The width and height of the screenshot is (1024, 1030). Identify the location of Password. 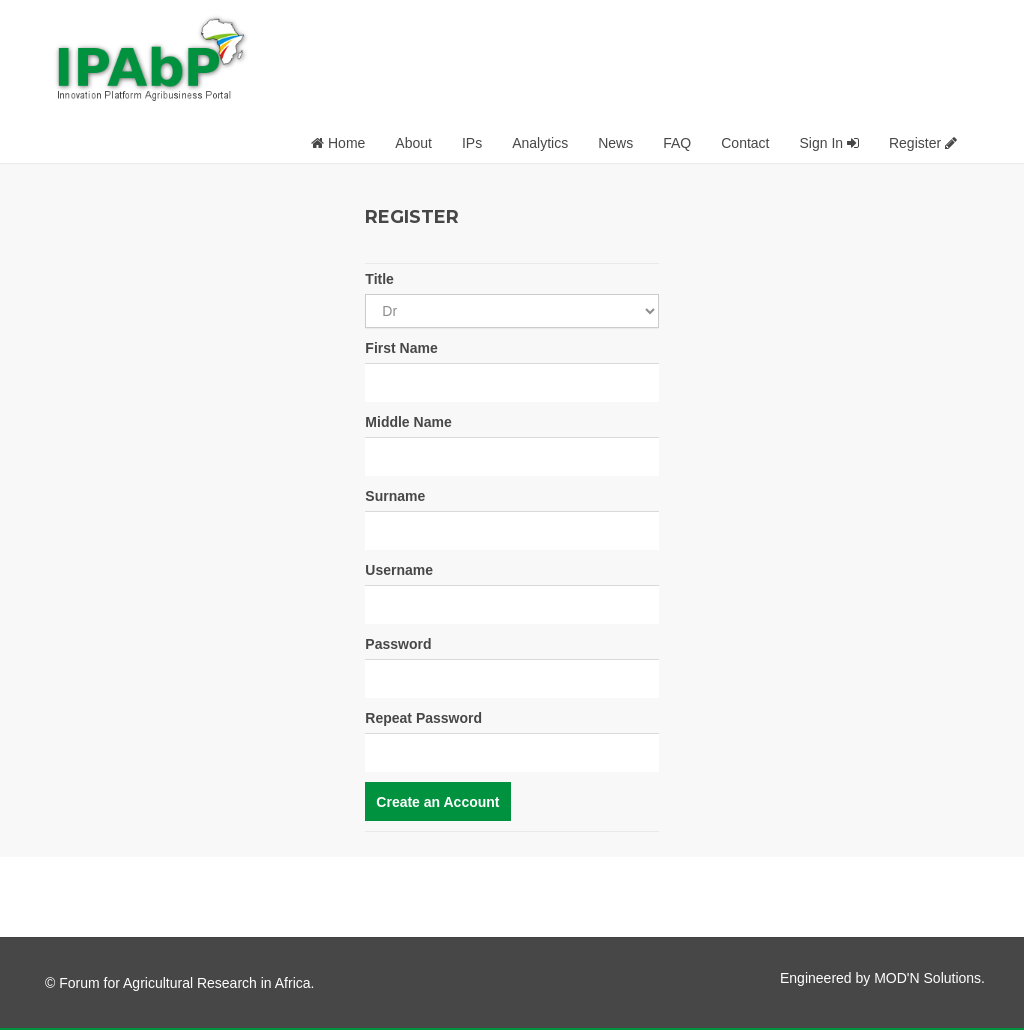
(398, 644).